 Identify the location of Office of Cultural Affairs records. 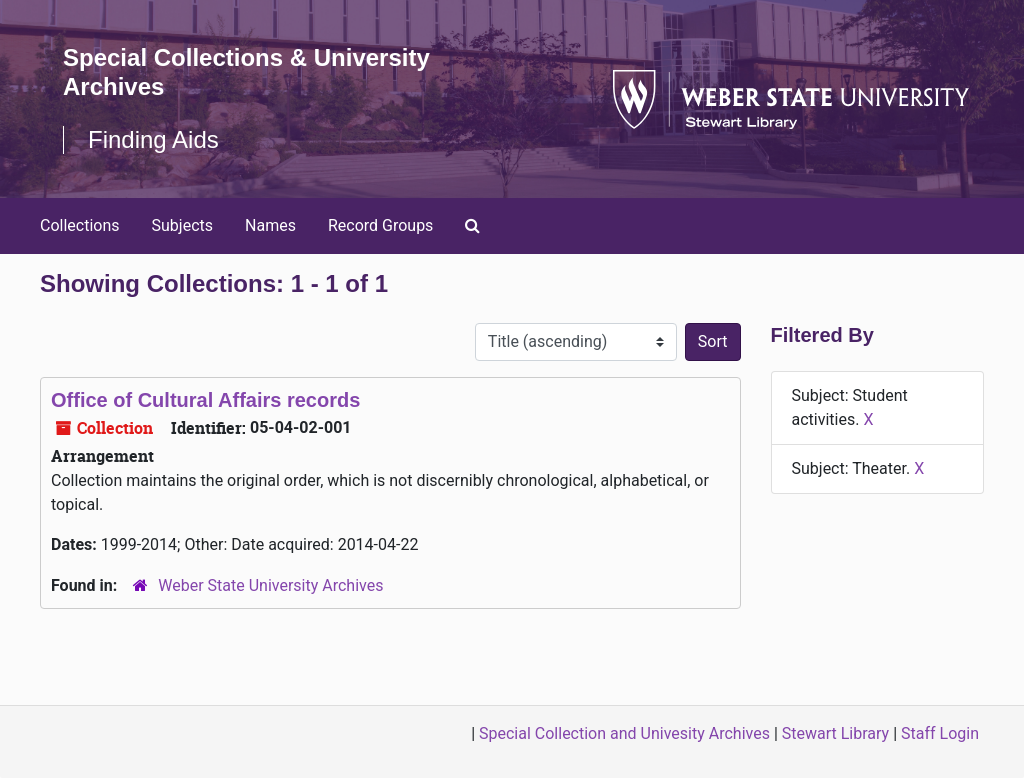
(205, 400).